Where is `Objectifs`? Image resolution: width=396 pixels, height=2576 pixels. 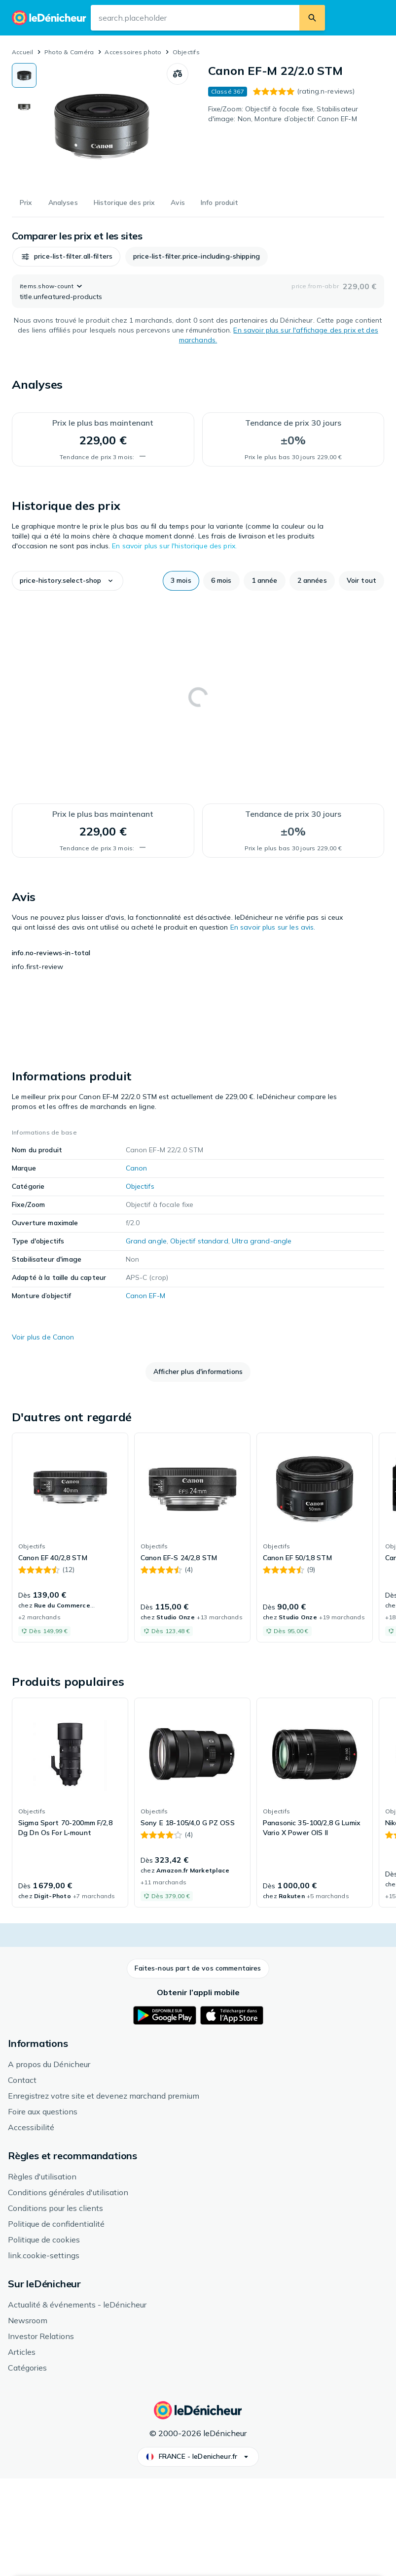 Objectifs is located at coordinates (186, 52).